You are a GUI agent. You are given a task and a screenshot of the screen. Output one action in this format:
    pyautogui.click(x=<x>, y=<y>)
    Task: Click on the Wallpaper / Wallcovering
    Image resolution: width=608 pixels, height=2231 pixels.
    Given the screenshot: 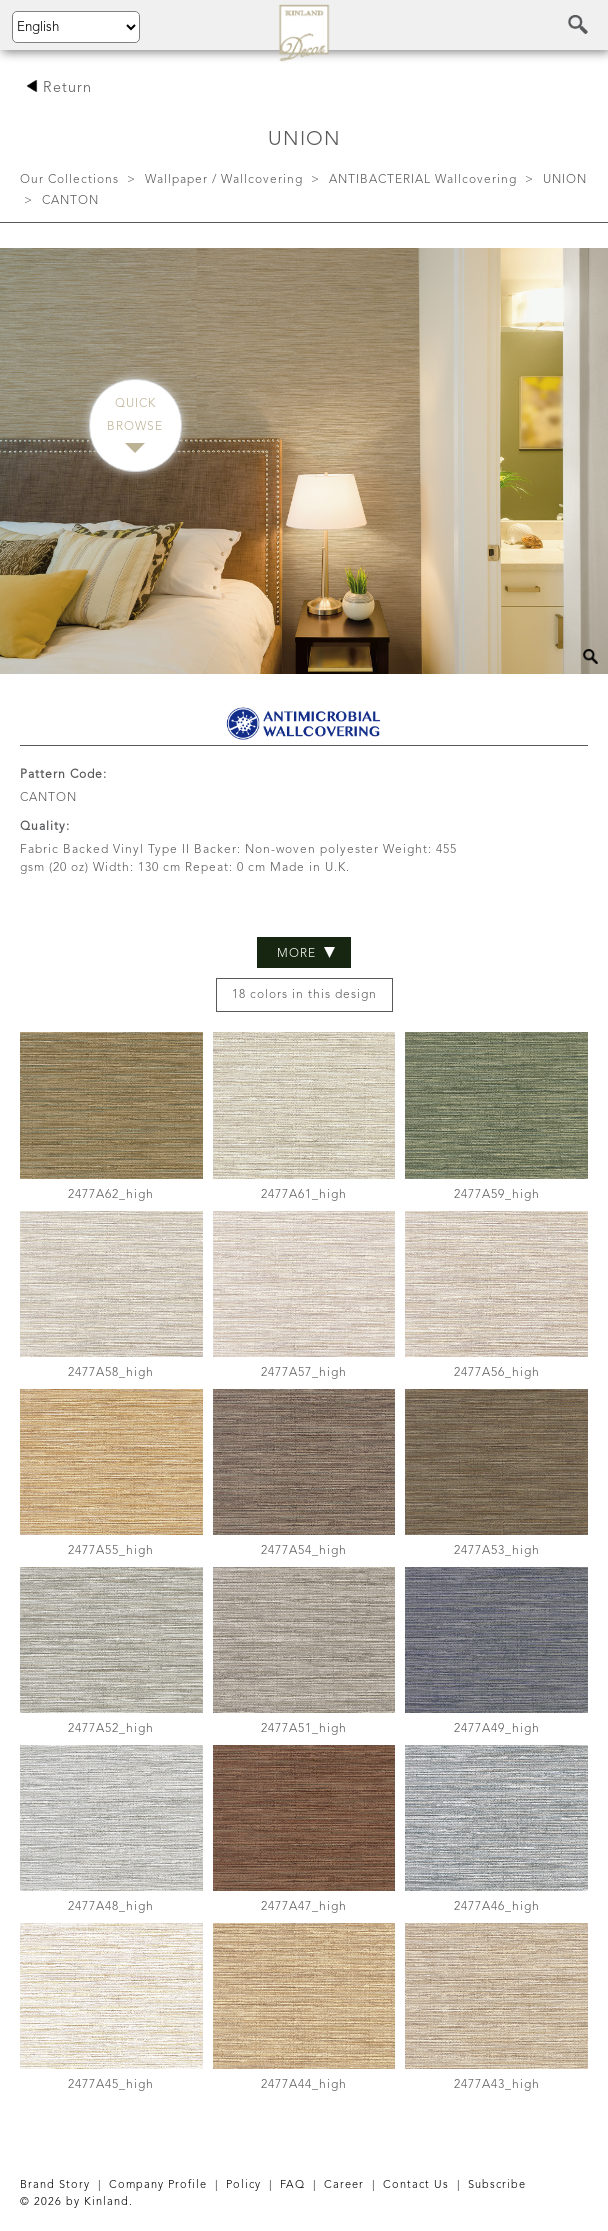 What is the action you would take?
    pyautogui.click(x=224, y=180)
    